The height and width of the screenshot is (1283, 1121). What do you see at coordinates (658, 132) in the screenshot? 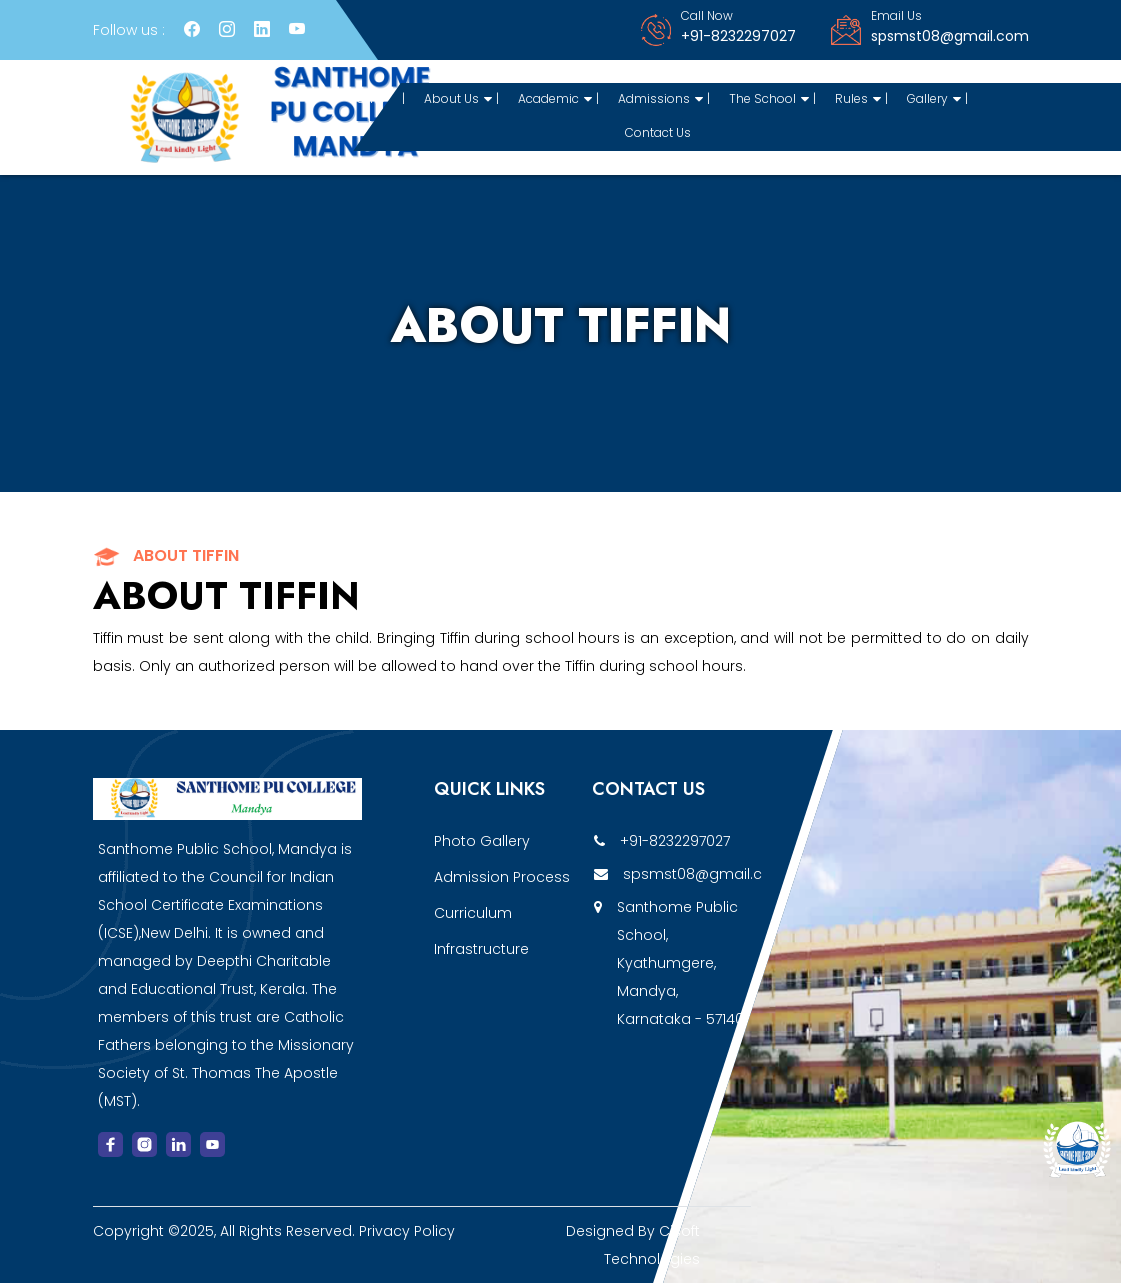
I see `Contact Us` at bounding box center [658, 132].